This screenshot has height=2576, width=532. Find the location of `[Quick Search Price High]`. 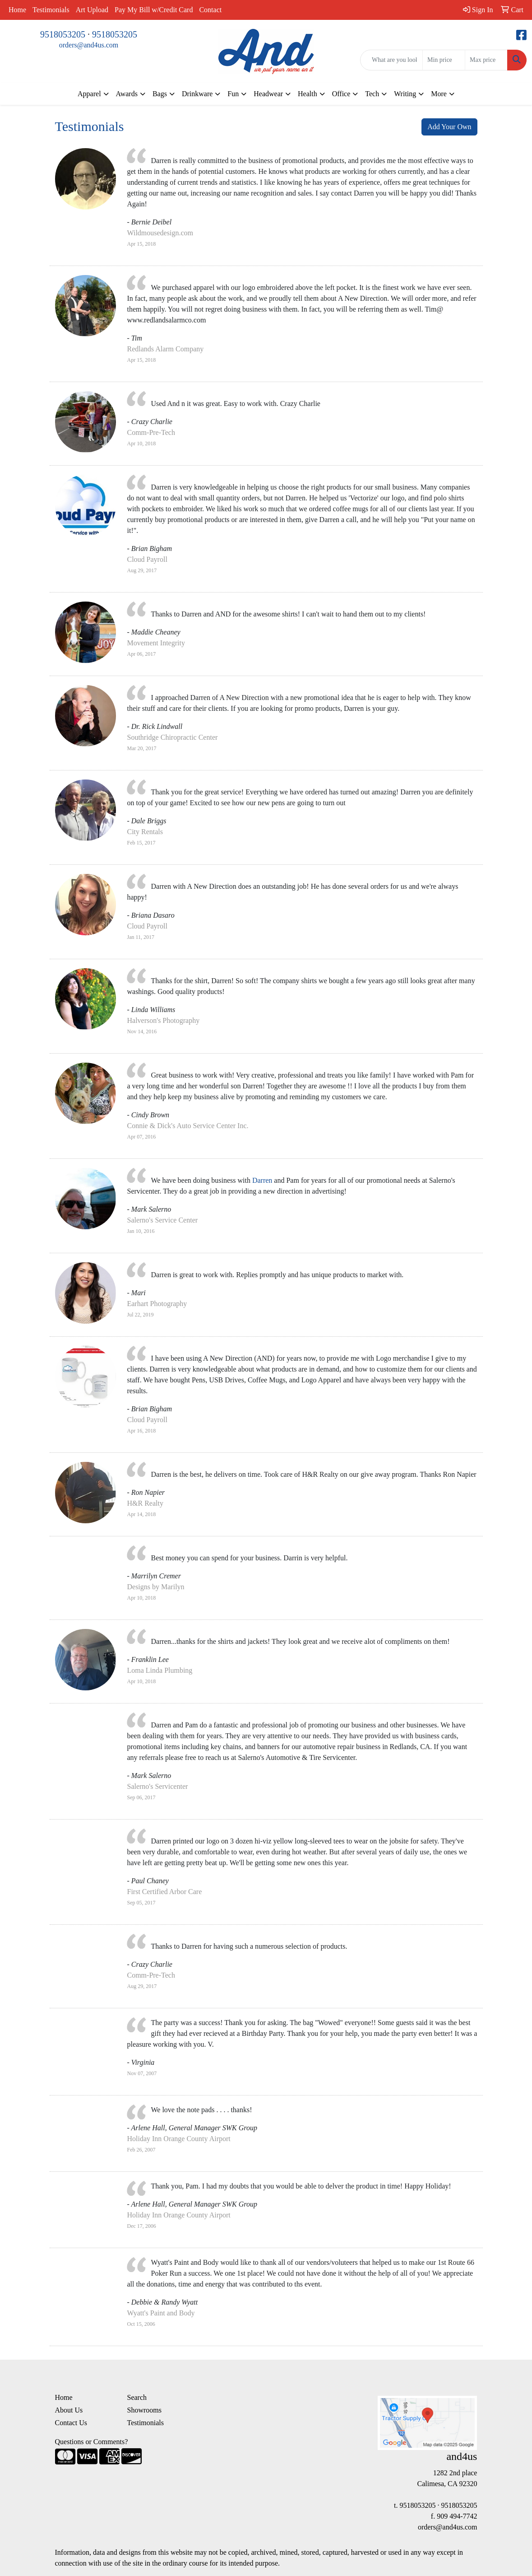

[Quick Search Price High] is located at coordinates (486, 60).